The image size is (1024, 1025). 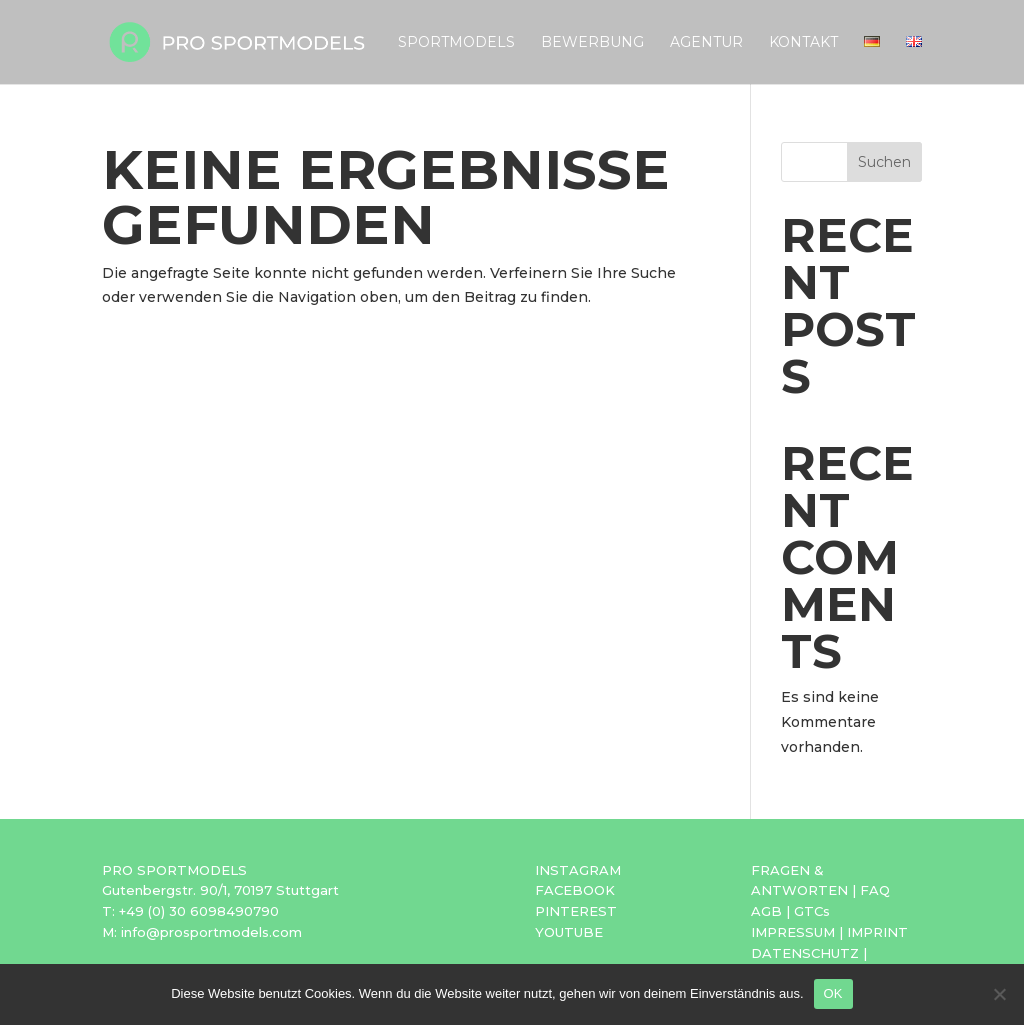 I want to click on Agentur, so click(x=706, y=43).